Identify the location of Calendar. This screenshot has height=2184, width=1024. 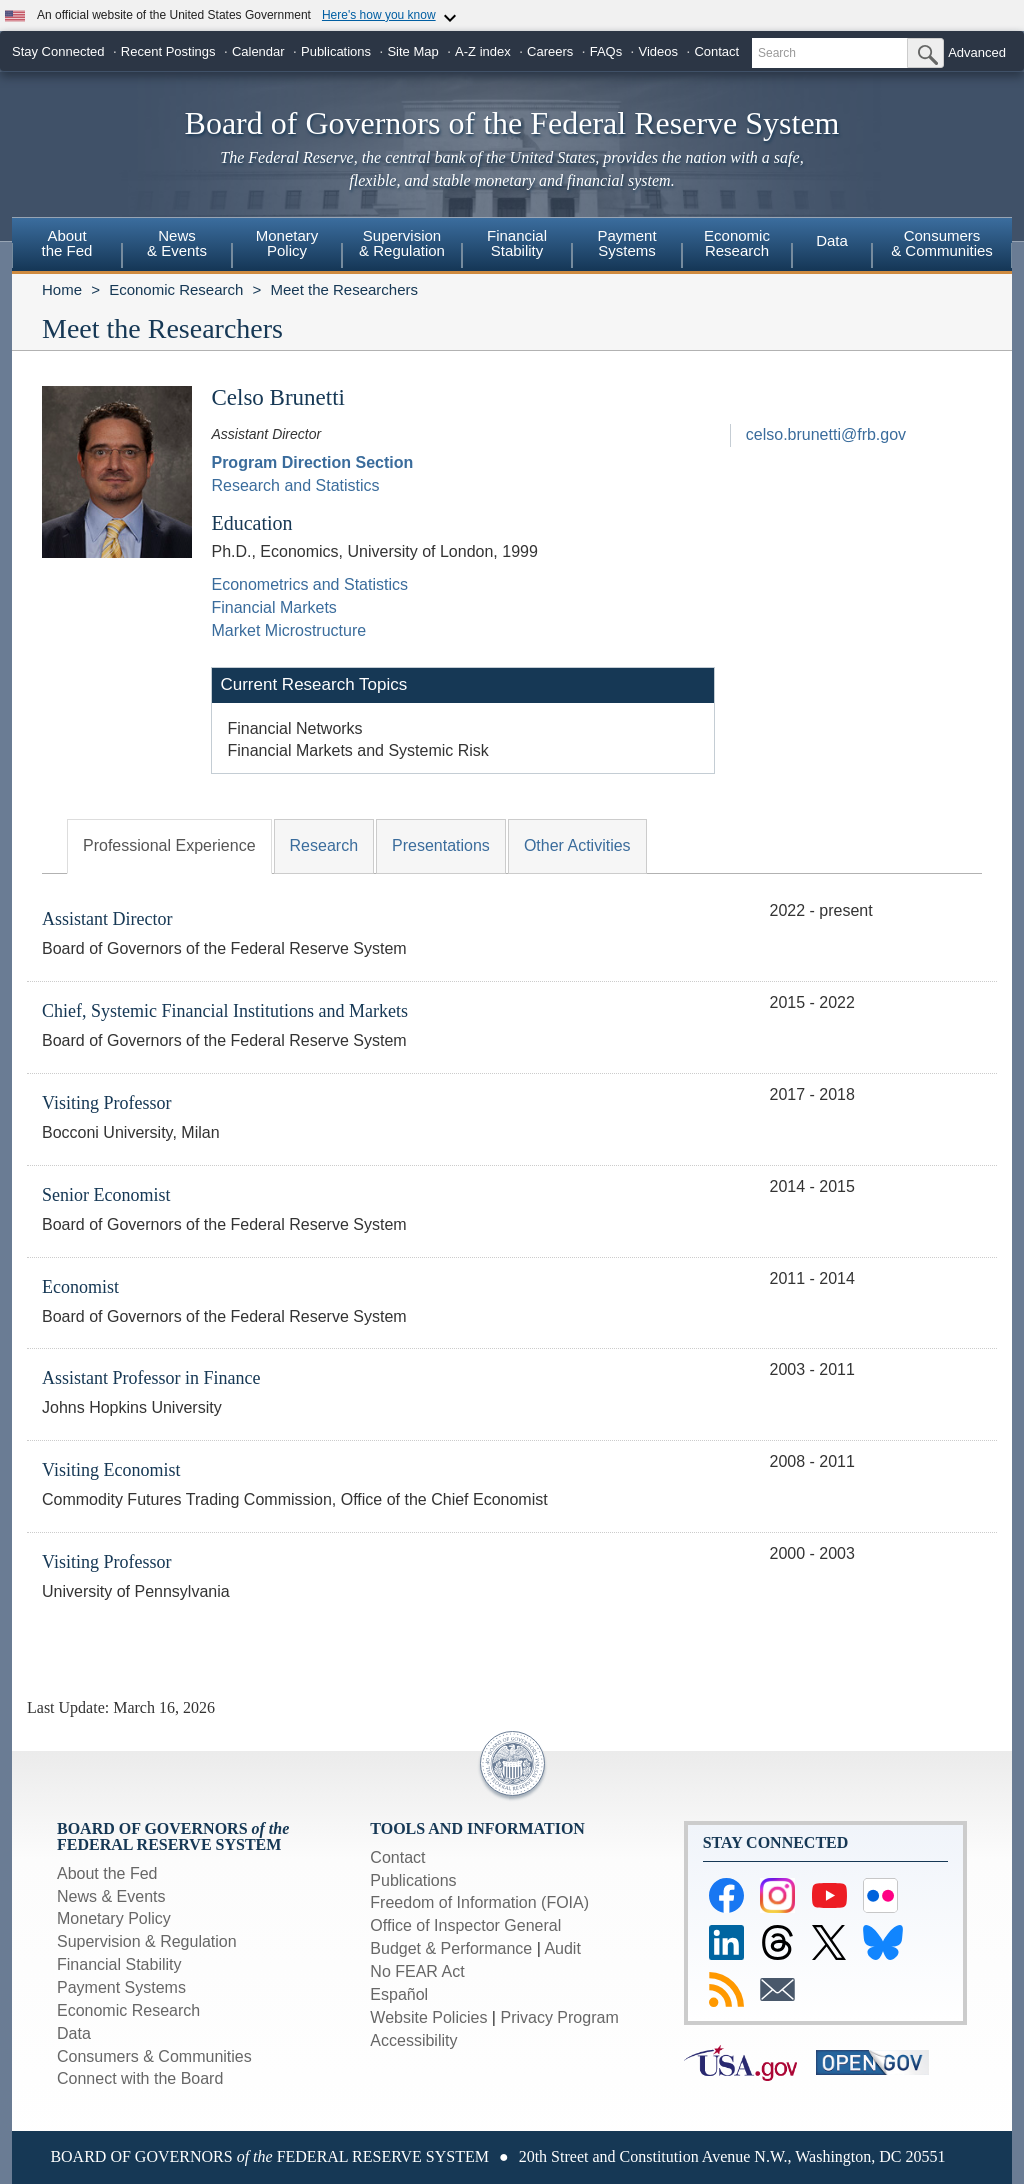
(258, 51).